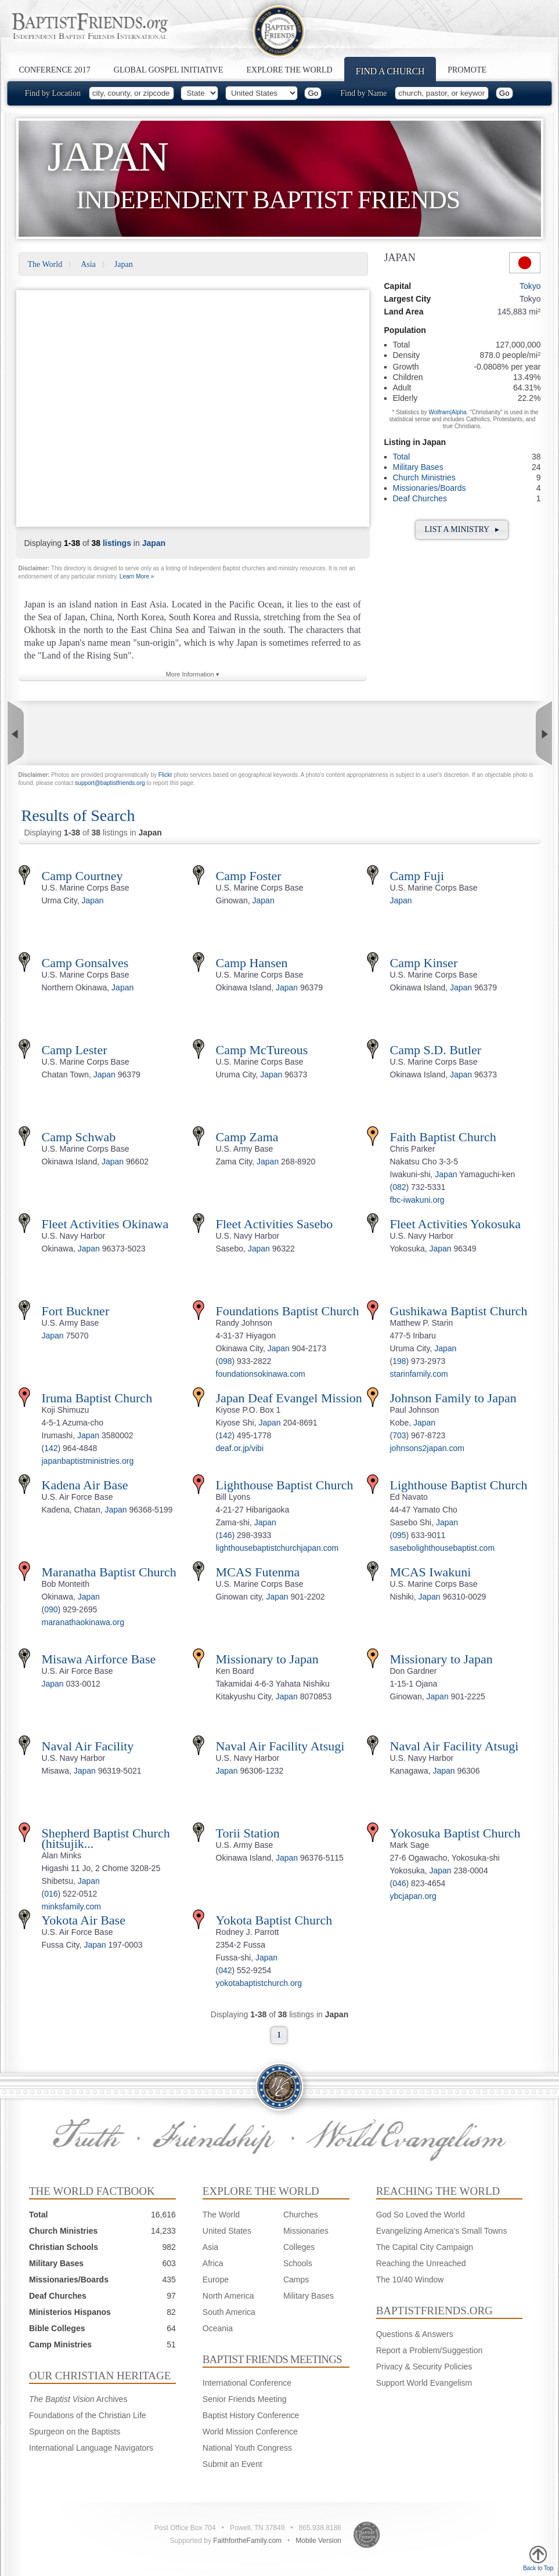  Describe the element at coordinates (455, 1224) in the screenshot. I see `Fleet Activities Yokosuka` at that location.